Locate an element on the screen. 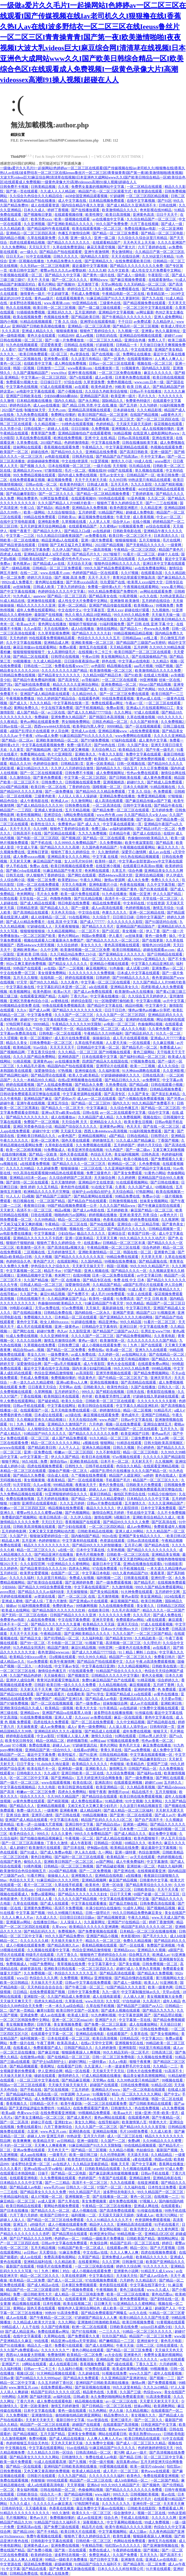 The height and width of the screenshot is (2576, 186). 天天干天天射天天插 is located at coordinates (91, 480).